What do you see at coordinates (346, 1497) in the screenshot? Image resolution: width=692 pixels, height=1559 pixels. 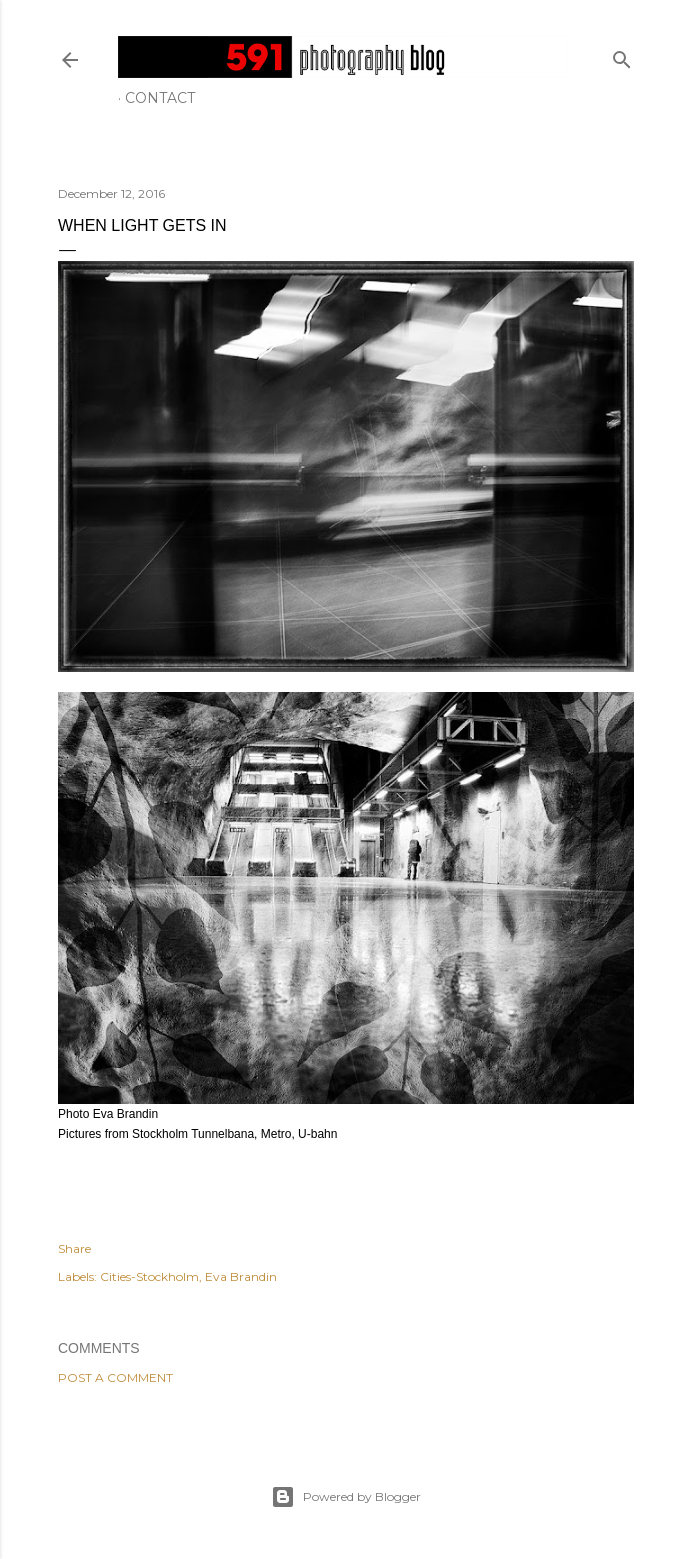 I see `Powered by Blogger` at bounding box center [346, 1497].